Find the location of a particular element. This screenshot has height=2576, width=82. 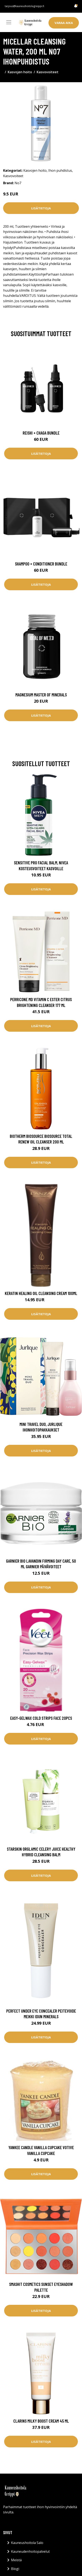

Shampoo + Conditioner Bundle is located at coordinates (41, 563).